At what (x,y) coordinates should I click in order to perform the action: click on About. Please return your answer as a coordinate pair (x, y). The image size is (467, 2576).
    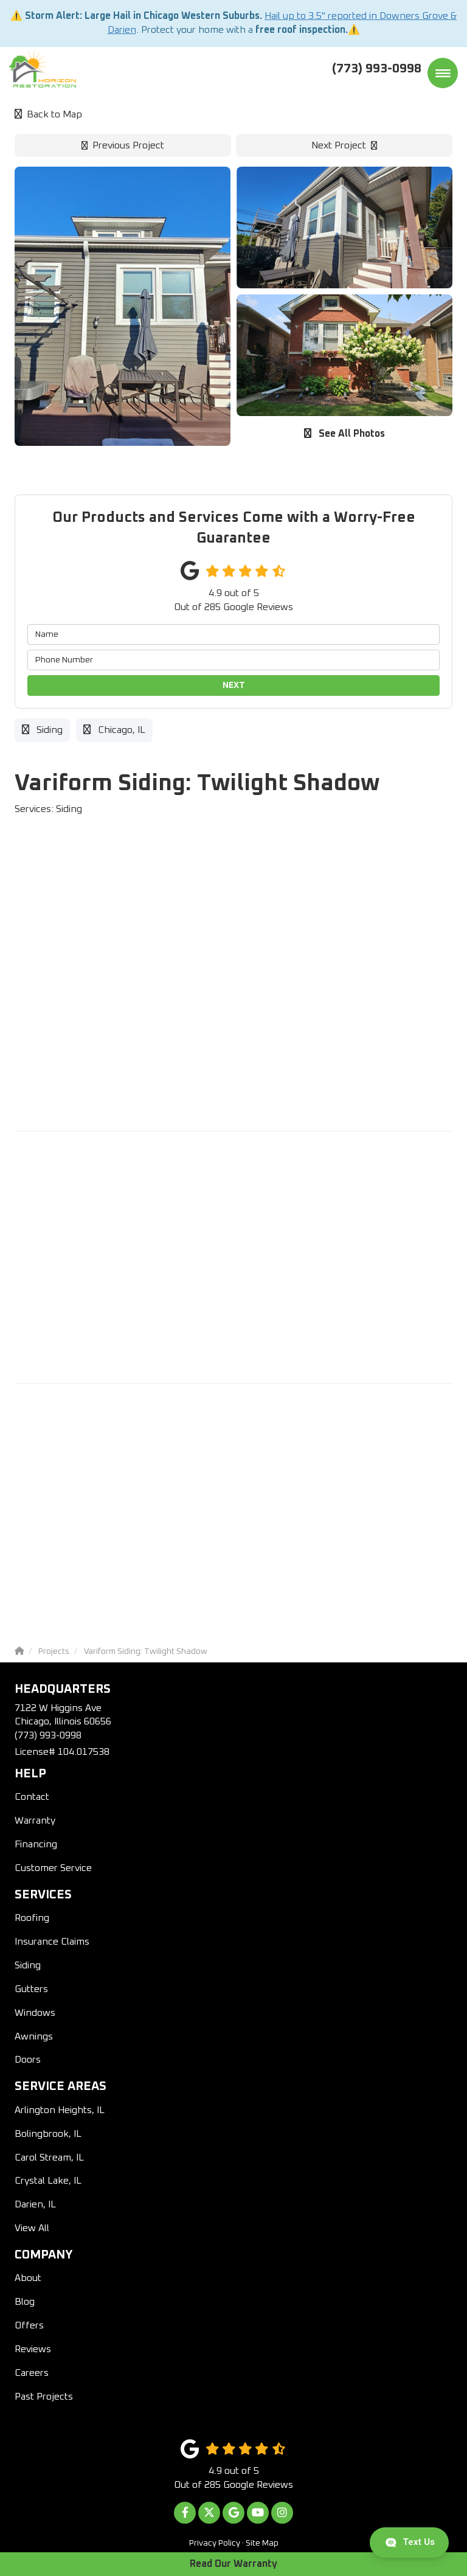
    Looking at the image, I should click on (28, 2278).